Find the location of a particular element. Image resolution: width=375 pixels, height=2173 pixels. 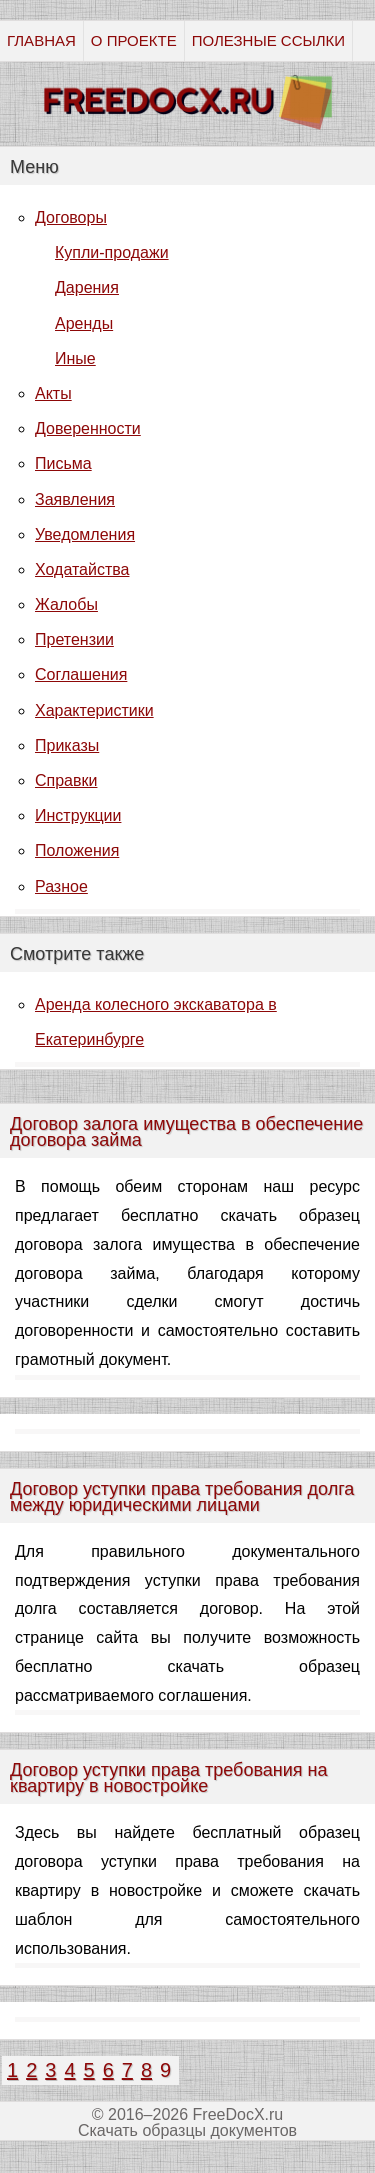

Соглашения is located at coordinates (81, 674).